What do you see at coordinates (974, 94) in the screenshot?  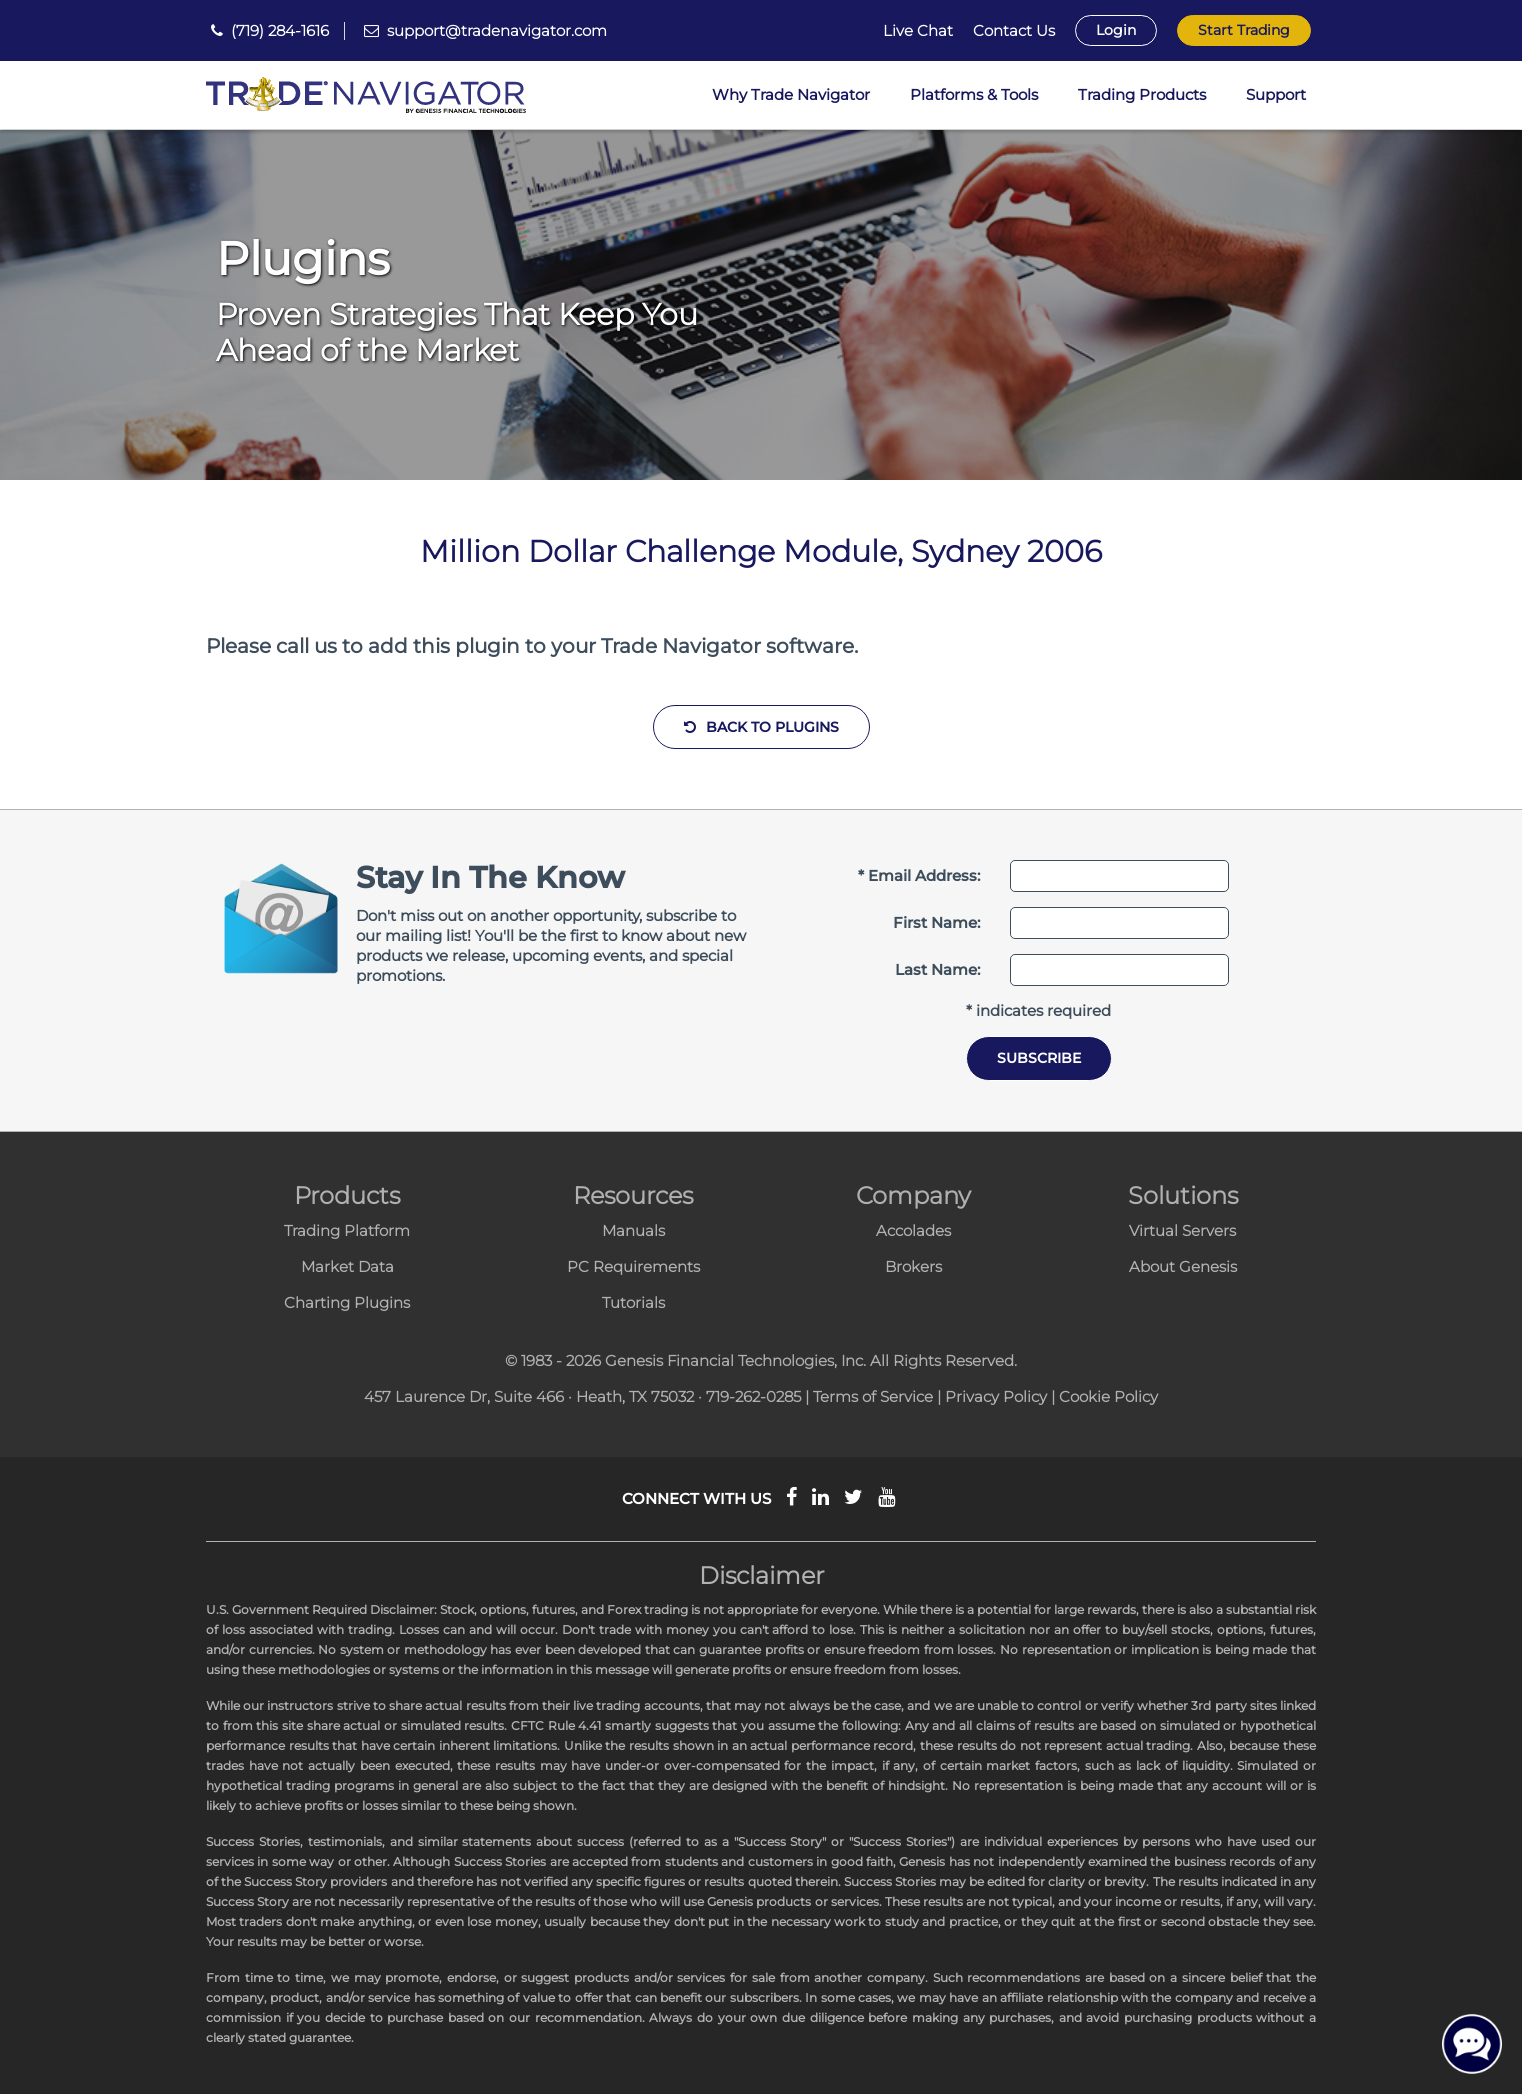 I see `Platforms & Tools [button]` at bounding box center [974, 94].